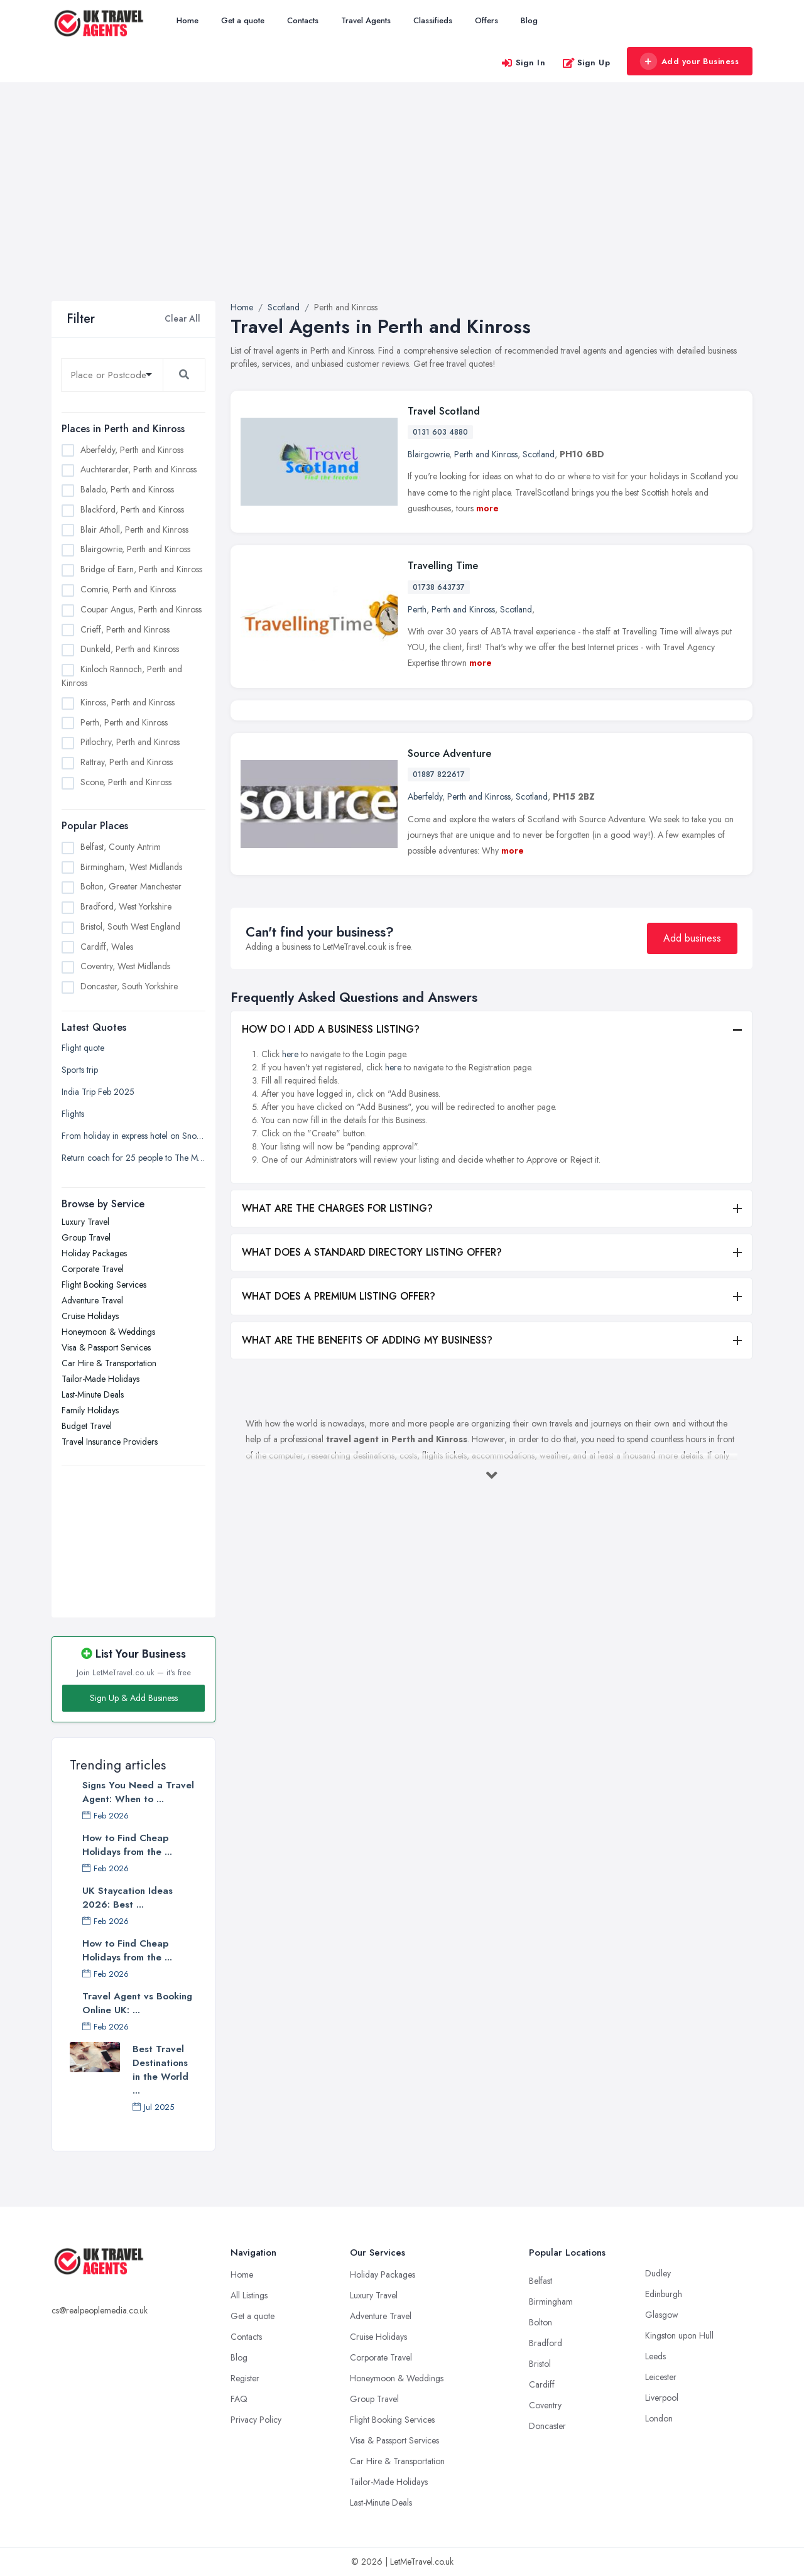 The height and width of the screenshot is (2576, 804). Describe the element at coordinates (245, 2378) in the screenshot. I see `Register` at that location.